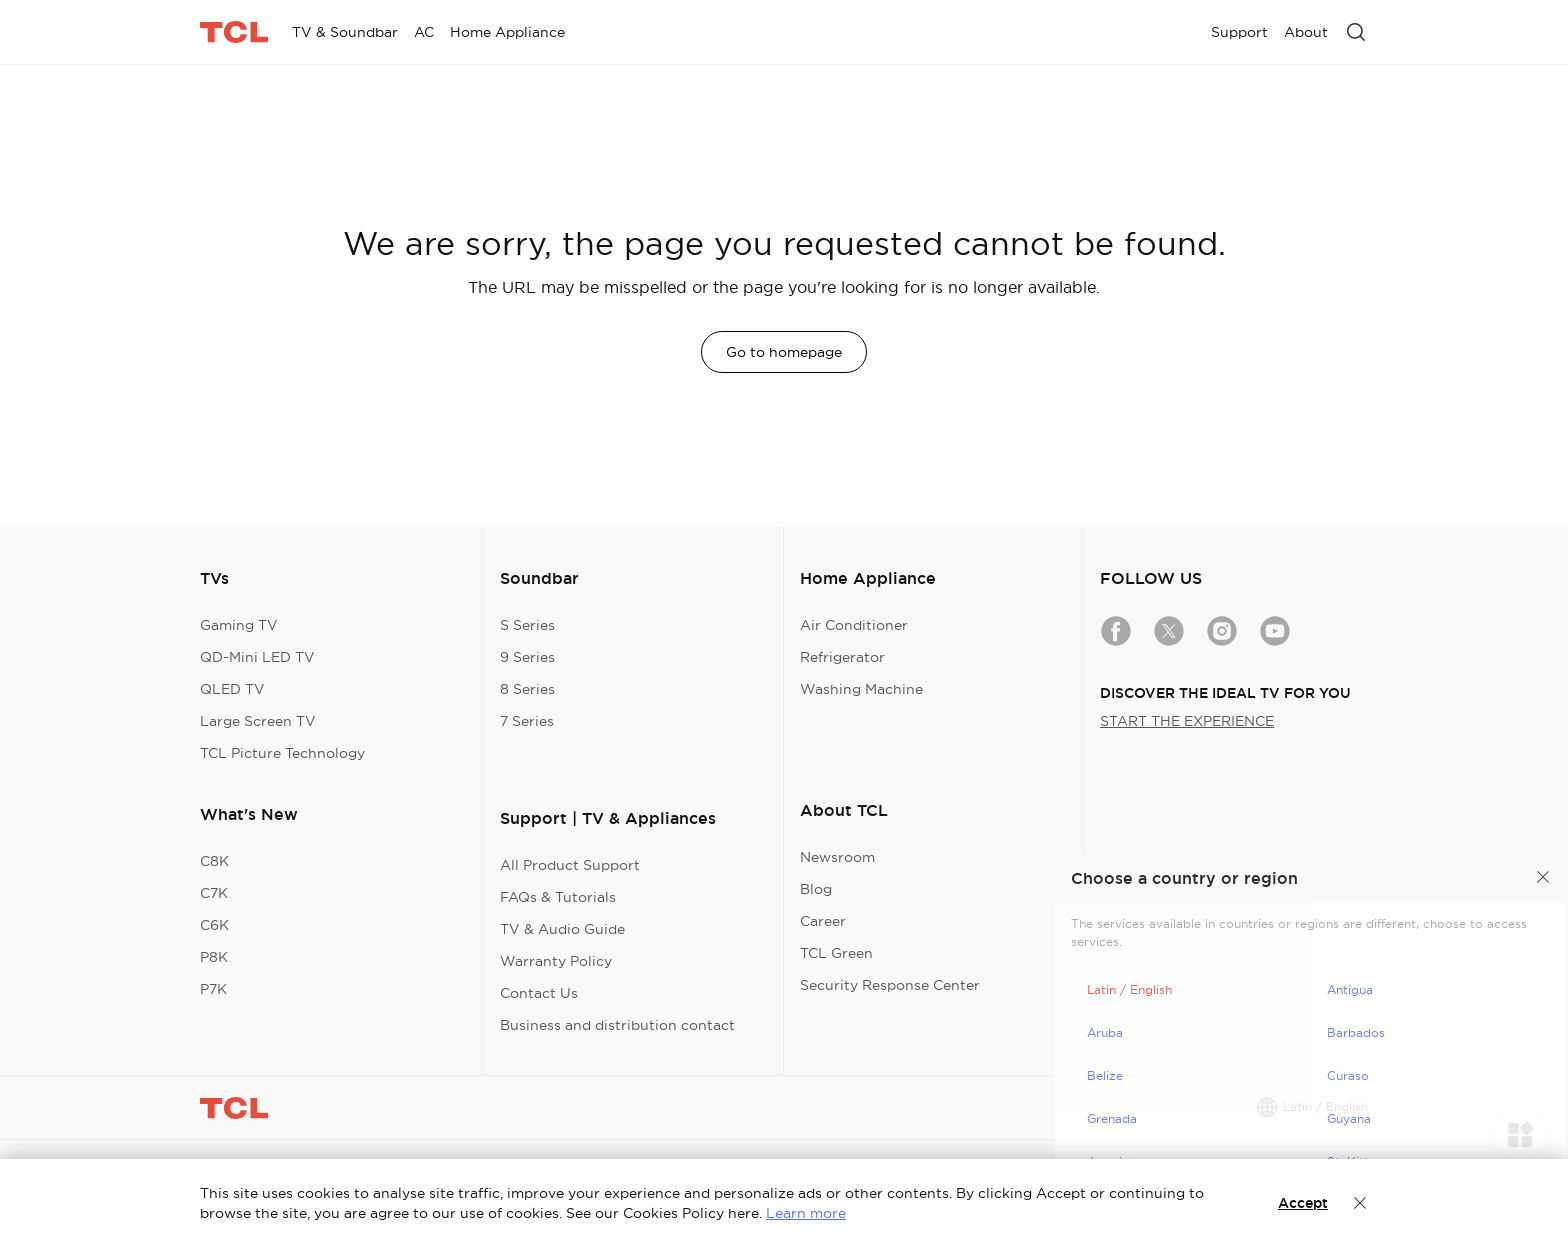 The height and width of the screenshot is (1247, 1568). I want to click on Air Conditioner, so click(854, 625).